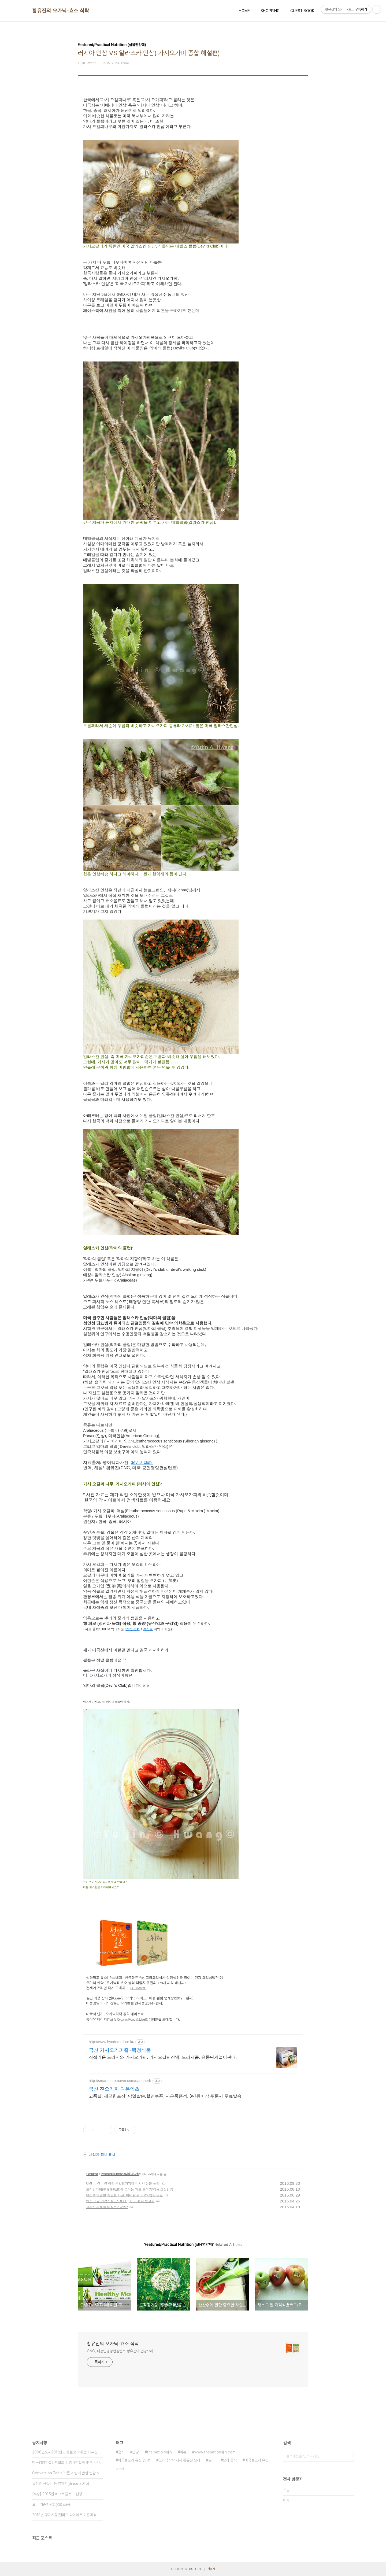 The width and height of the screenshot is (386, 2576). Describe the element at coordinates (302, 11) in the screenshot. I see `GUEST BOOK` at that location.